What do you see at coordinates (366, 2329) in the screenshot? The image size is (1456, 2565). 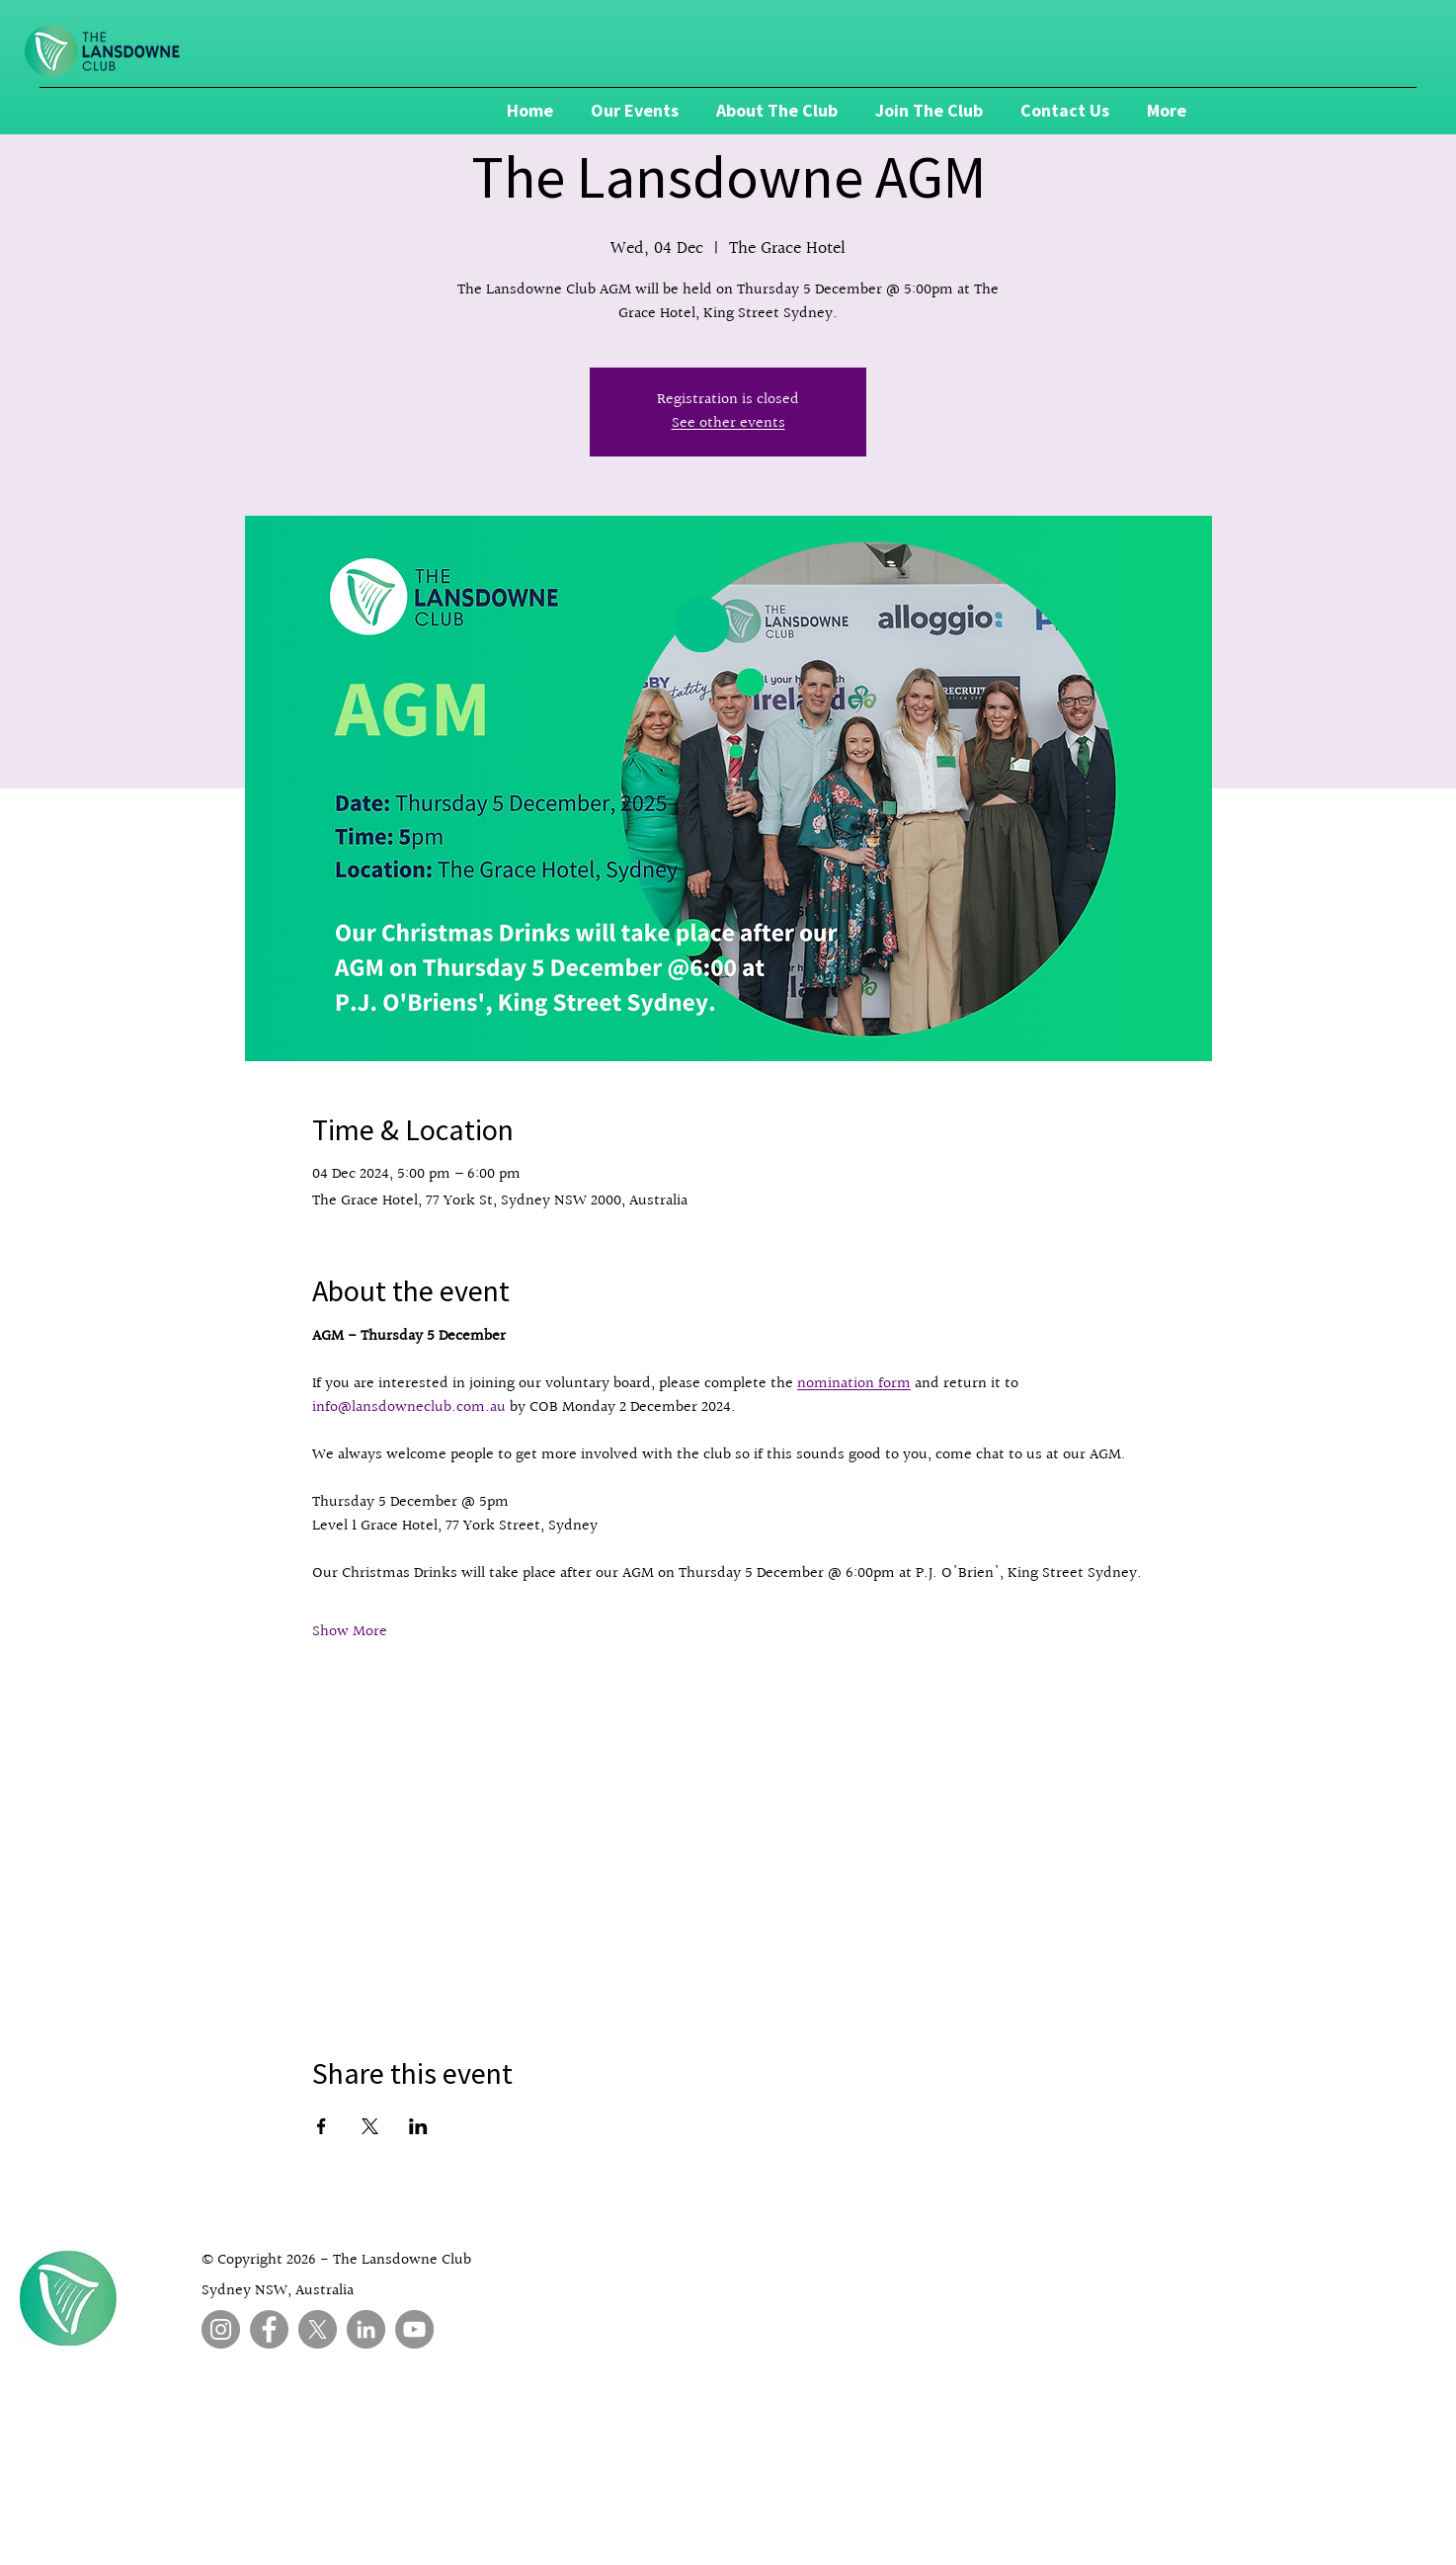 I see `[LinkedIn]` at bounding box center [366, 2329].